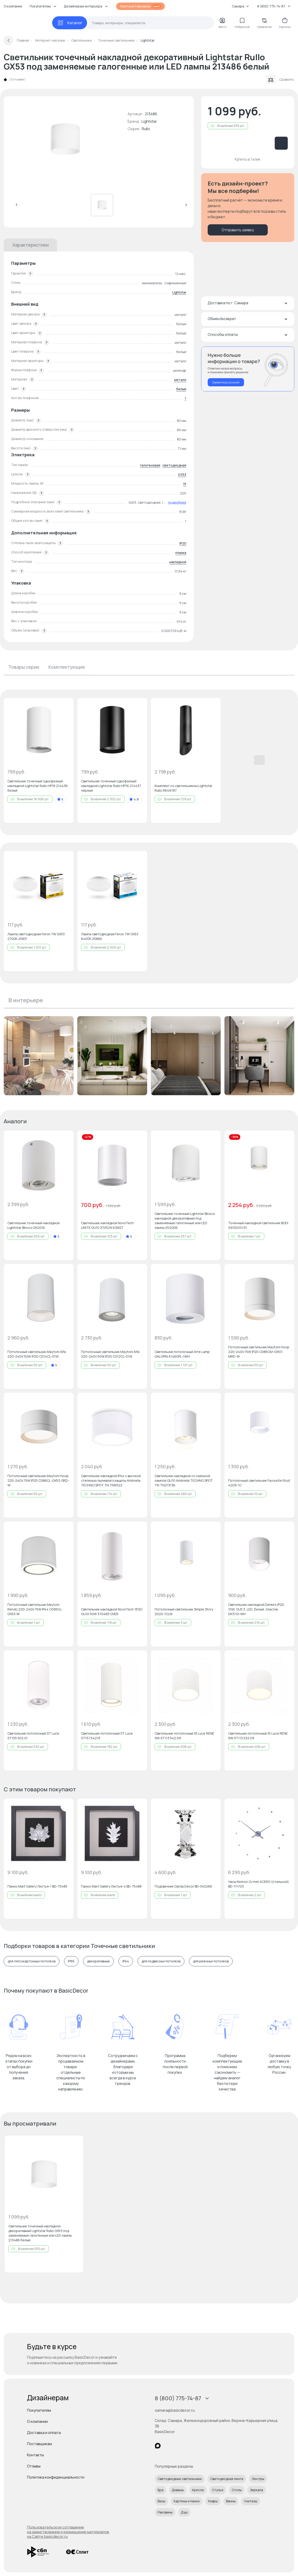 This screenshot has width=298, height=2576. What do you see at coordinates (39, 2443) in the screenshot?
I see `Поставщикам` at bounding box center [39, 2443].